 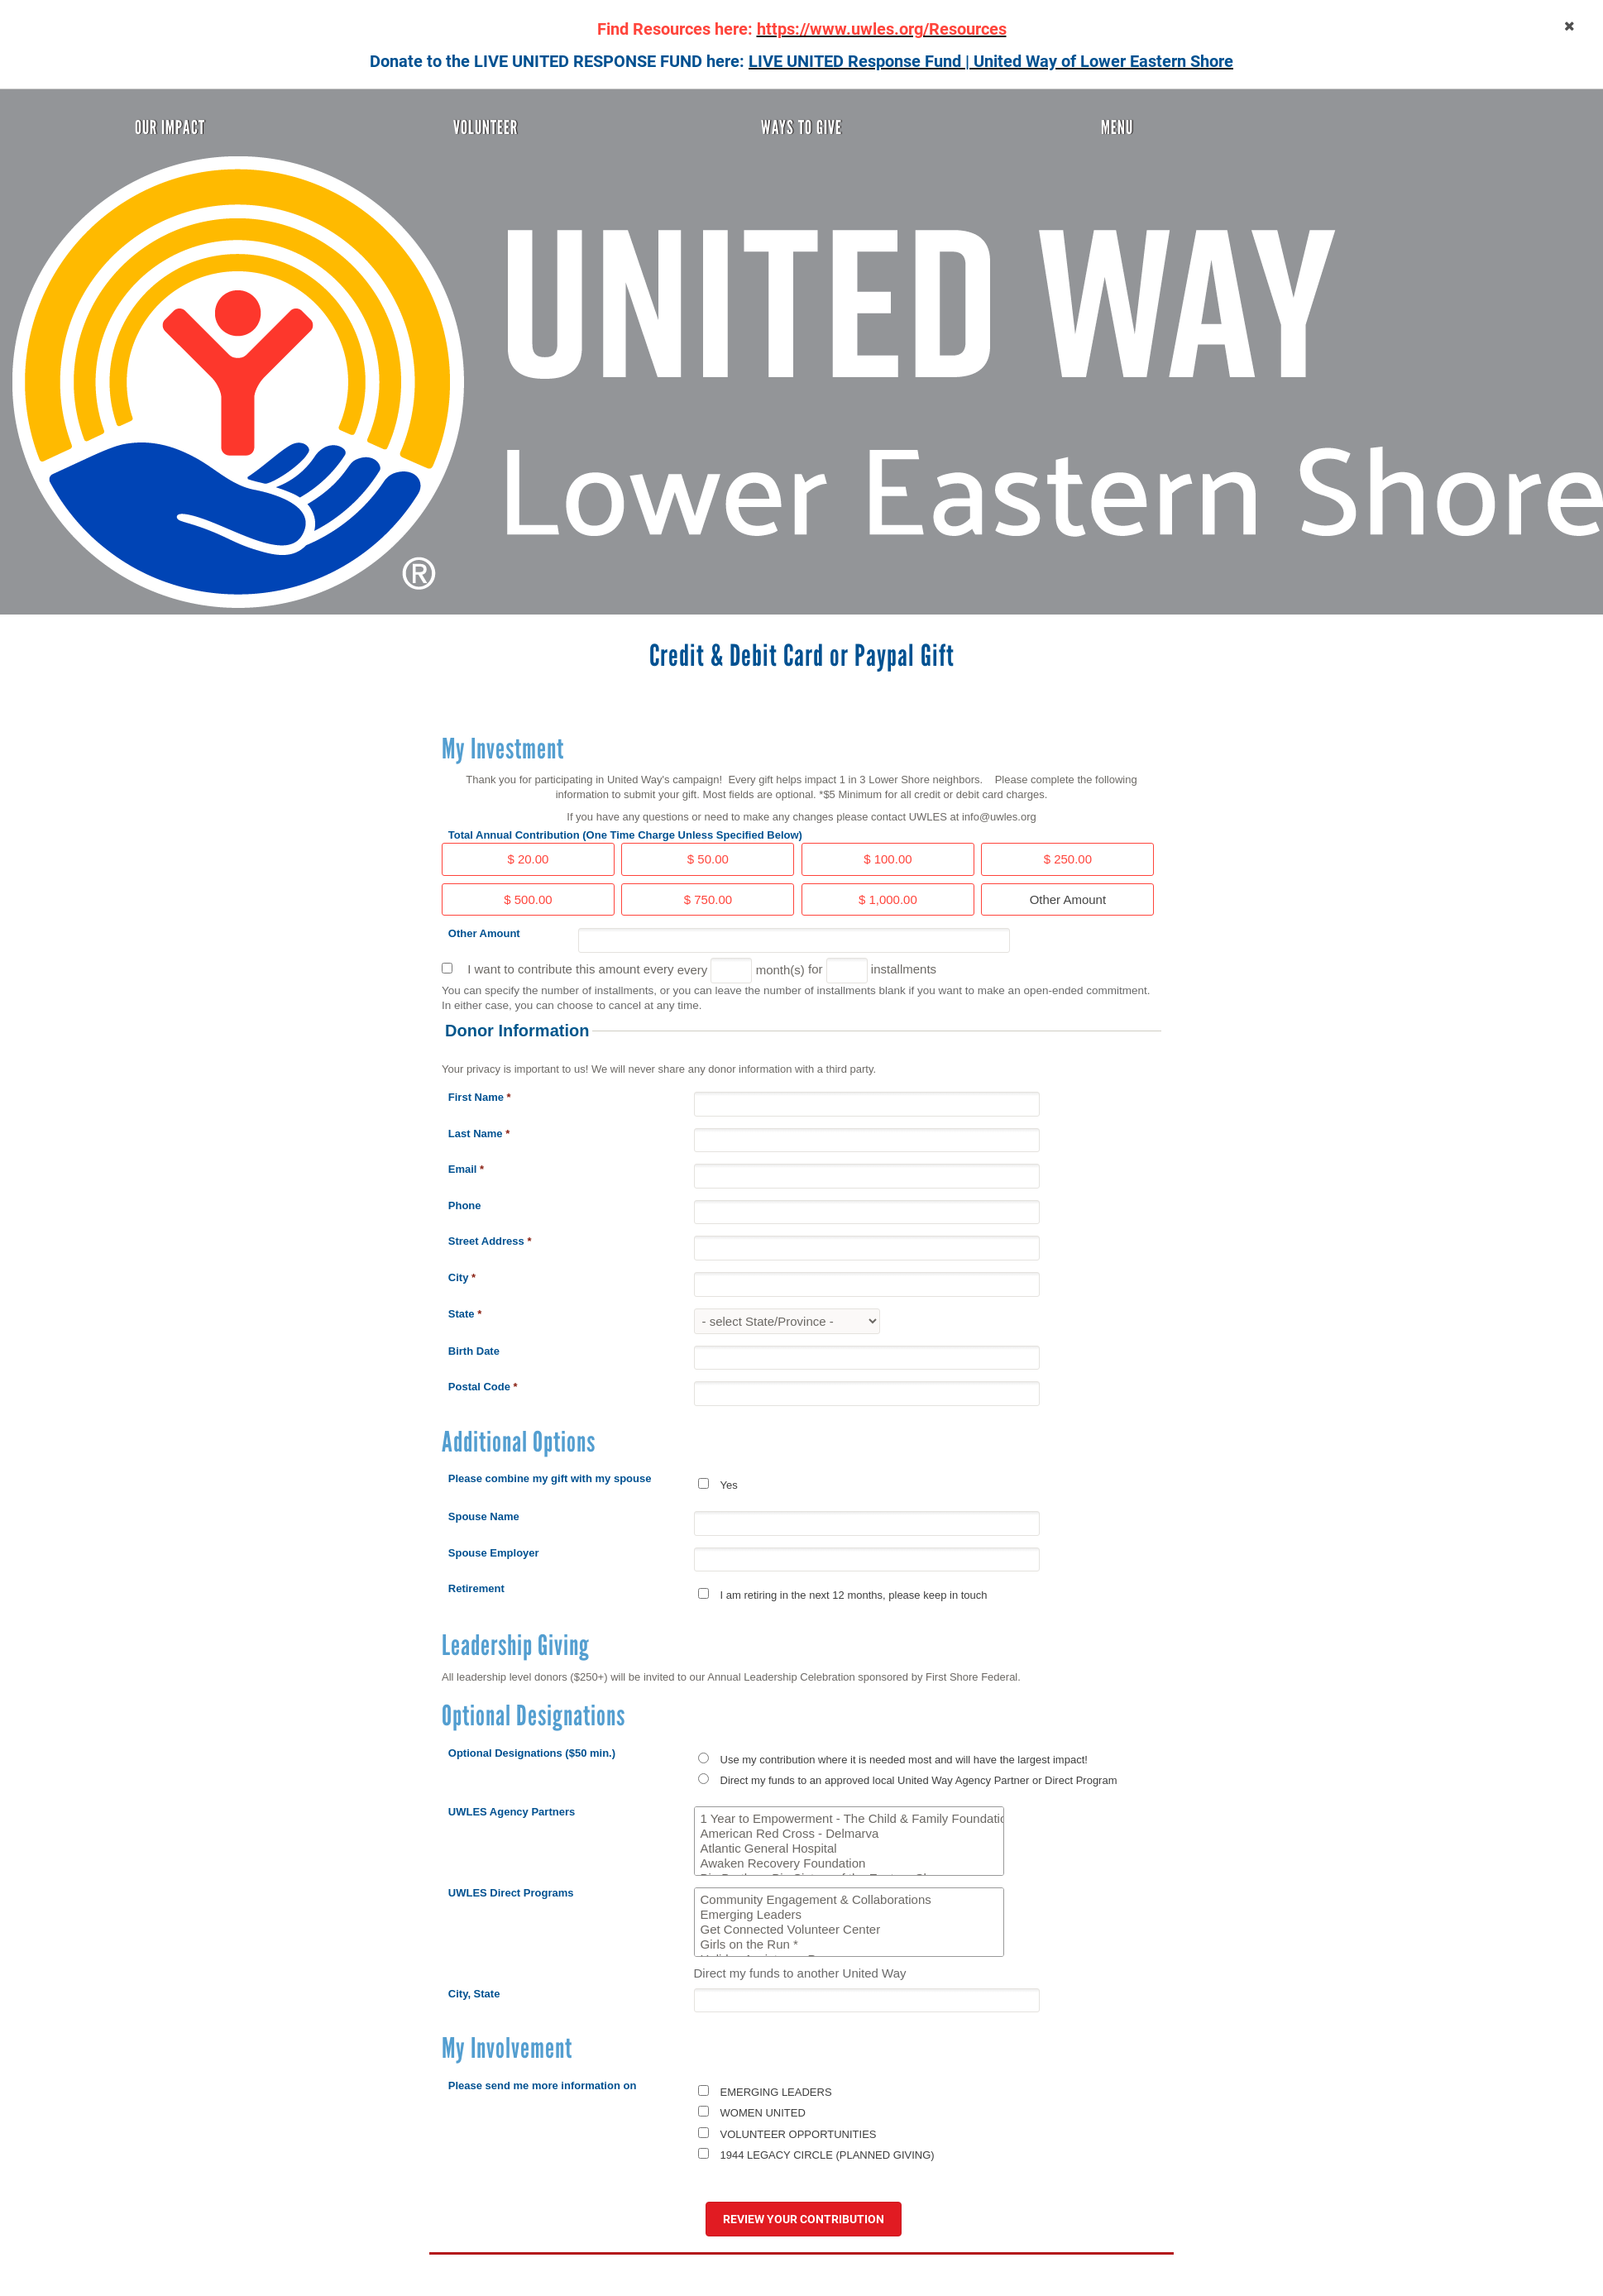 What do you see at coordinates (801, 127) in the screenshot?
I see `Ways To Give` at bounding box center [801, 127].